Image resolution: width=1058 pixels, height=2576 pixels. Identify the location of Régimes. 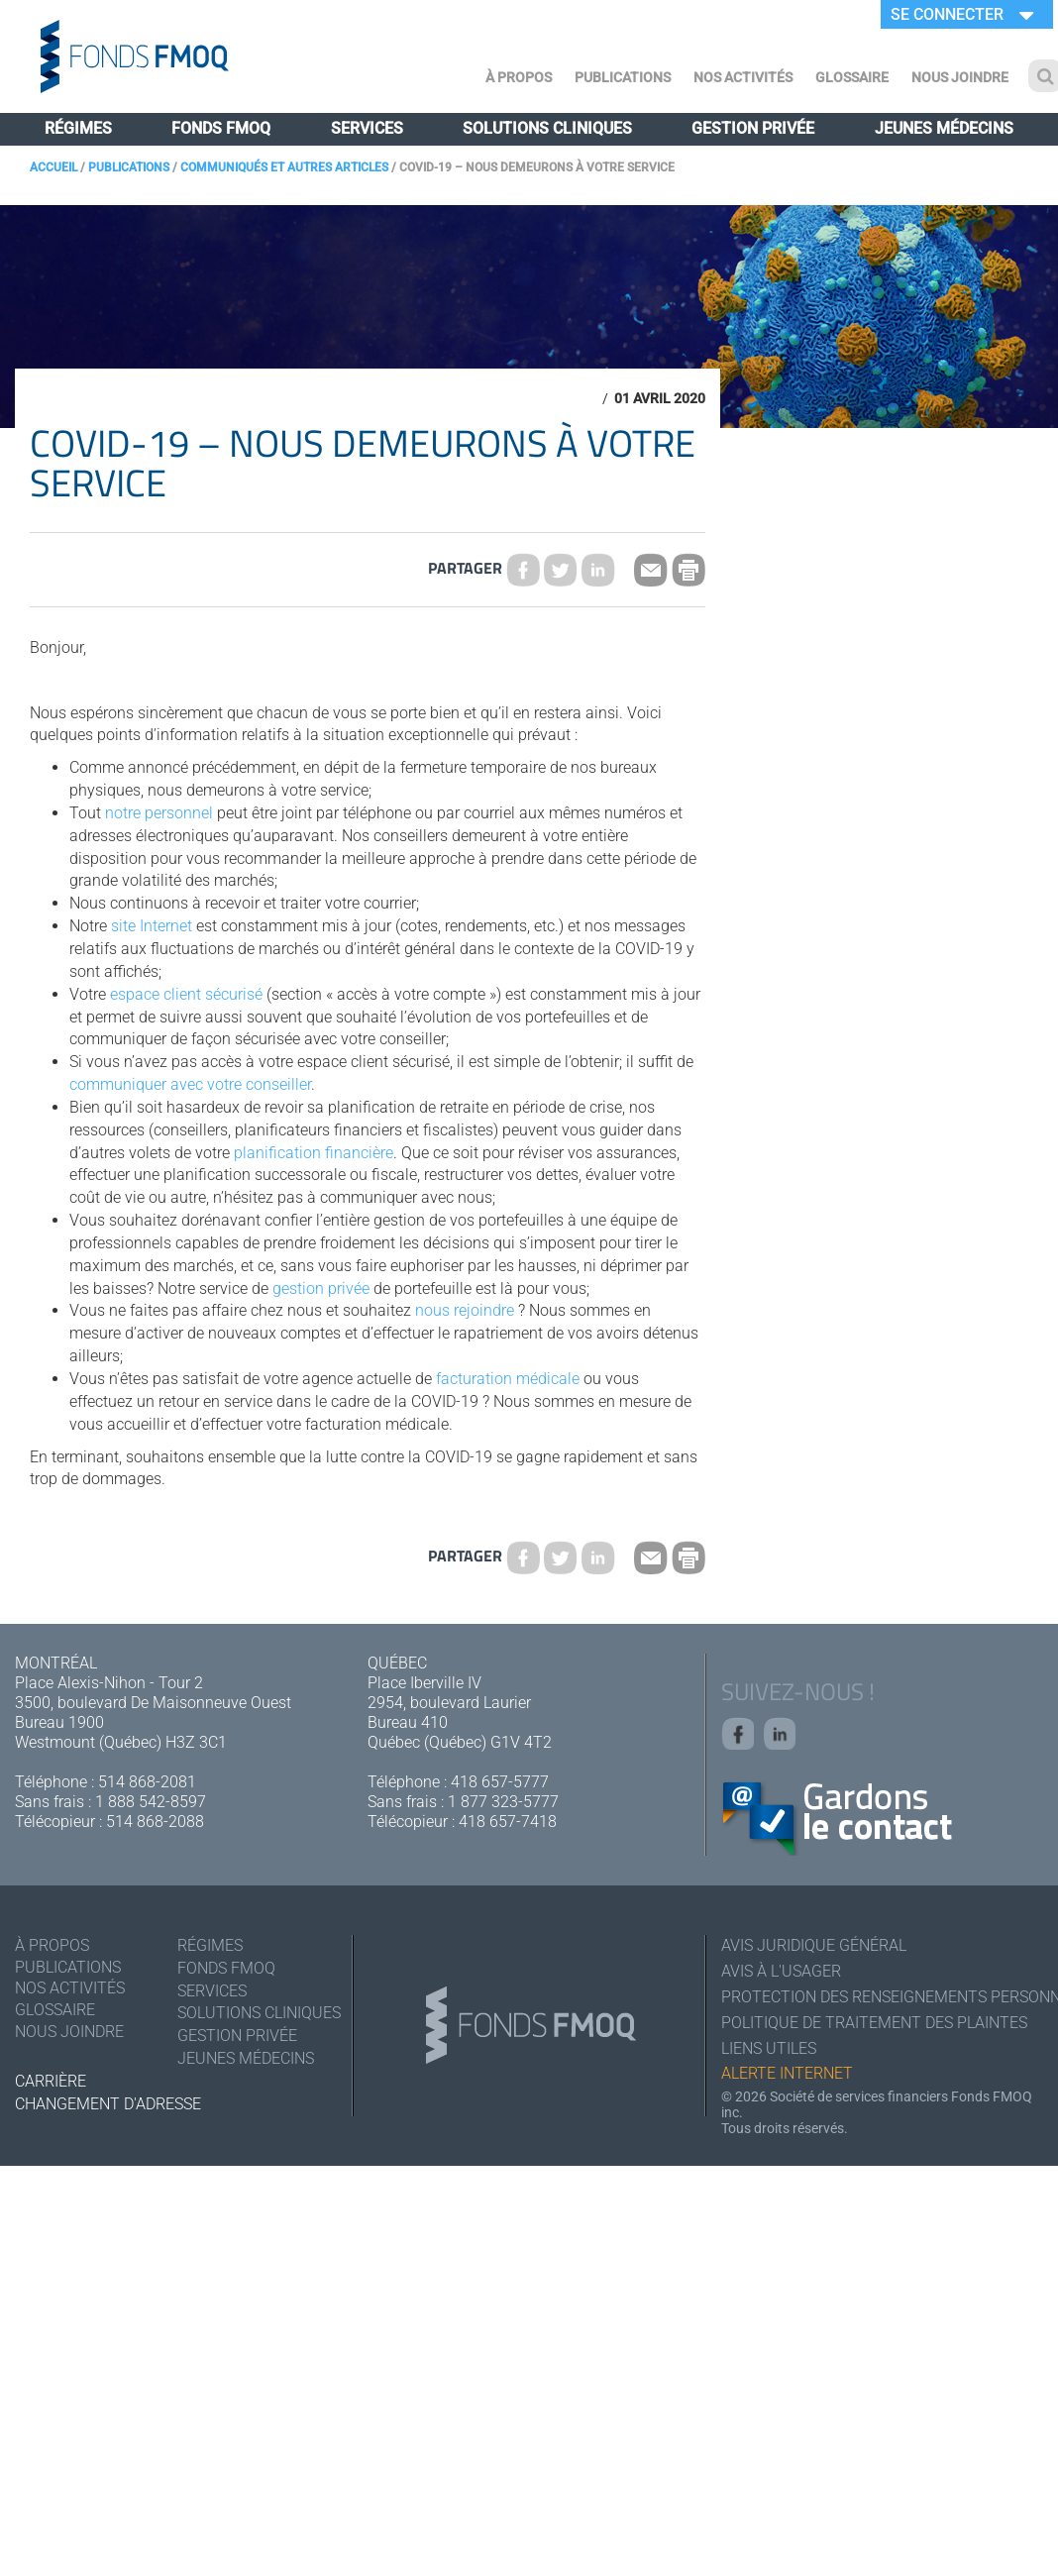
(78, 128).